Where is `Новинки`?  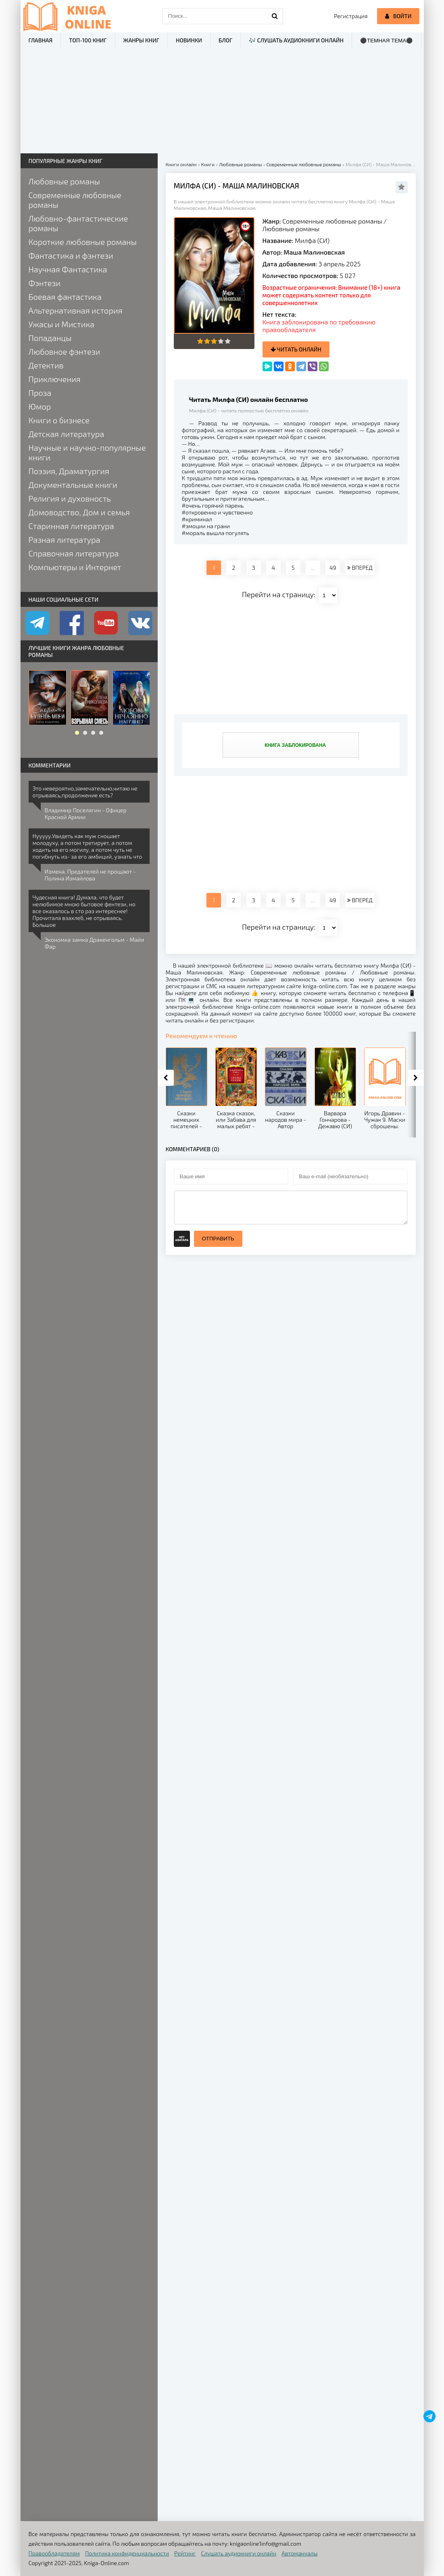
Новинки is located at coordinates (189, 40).